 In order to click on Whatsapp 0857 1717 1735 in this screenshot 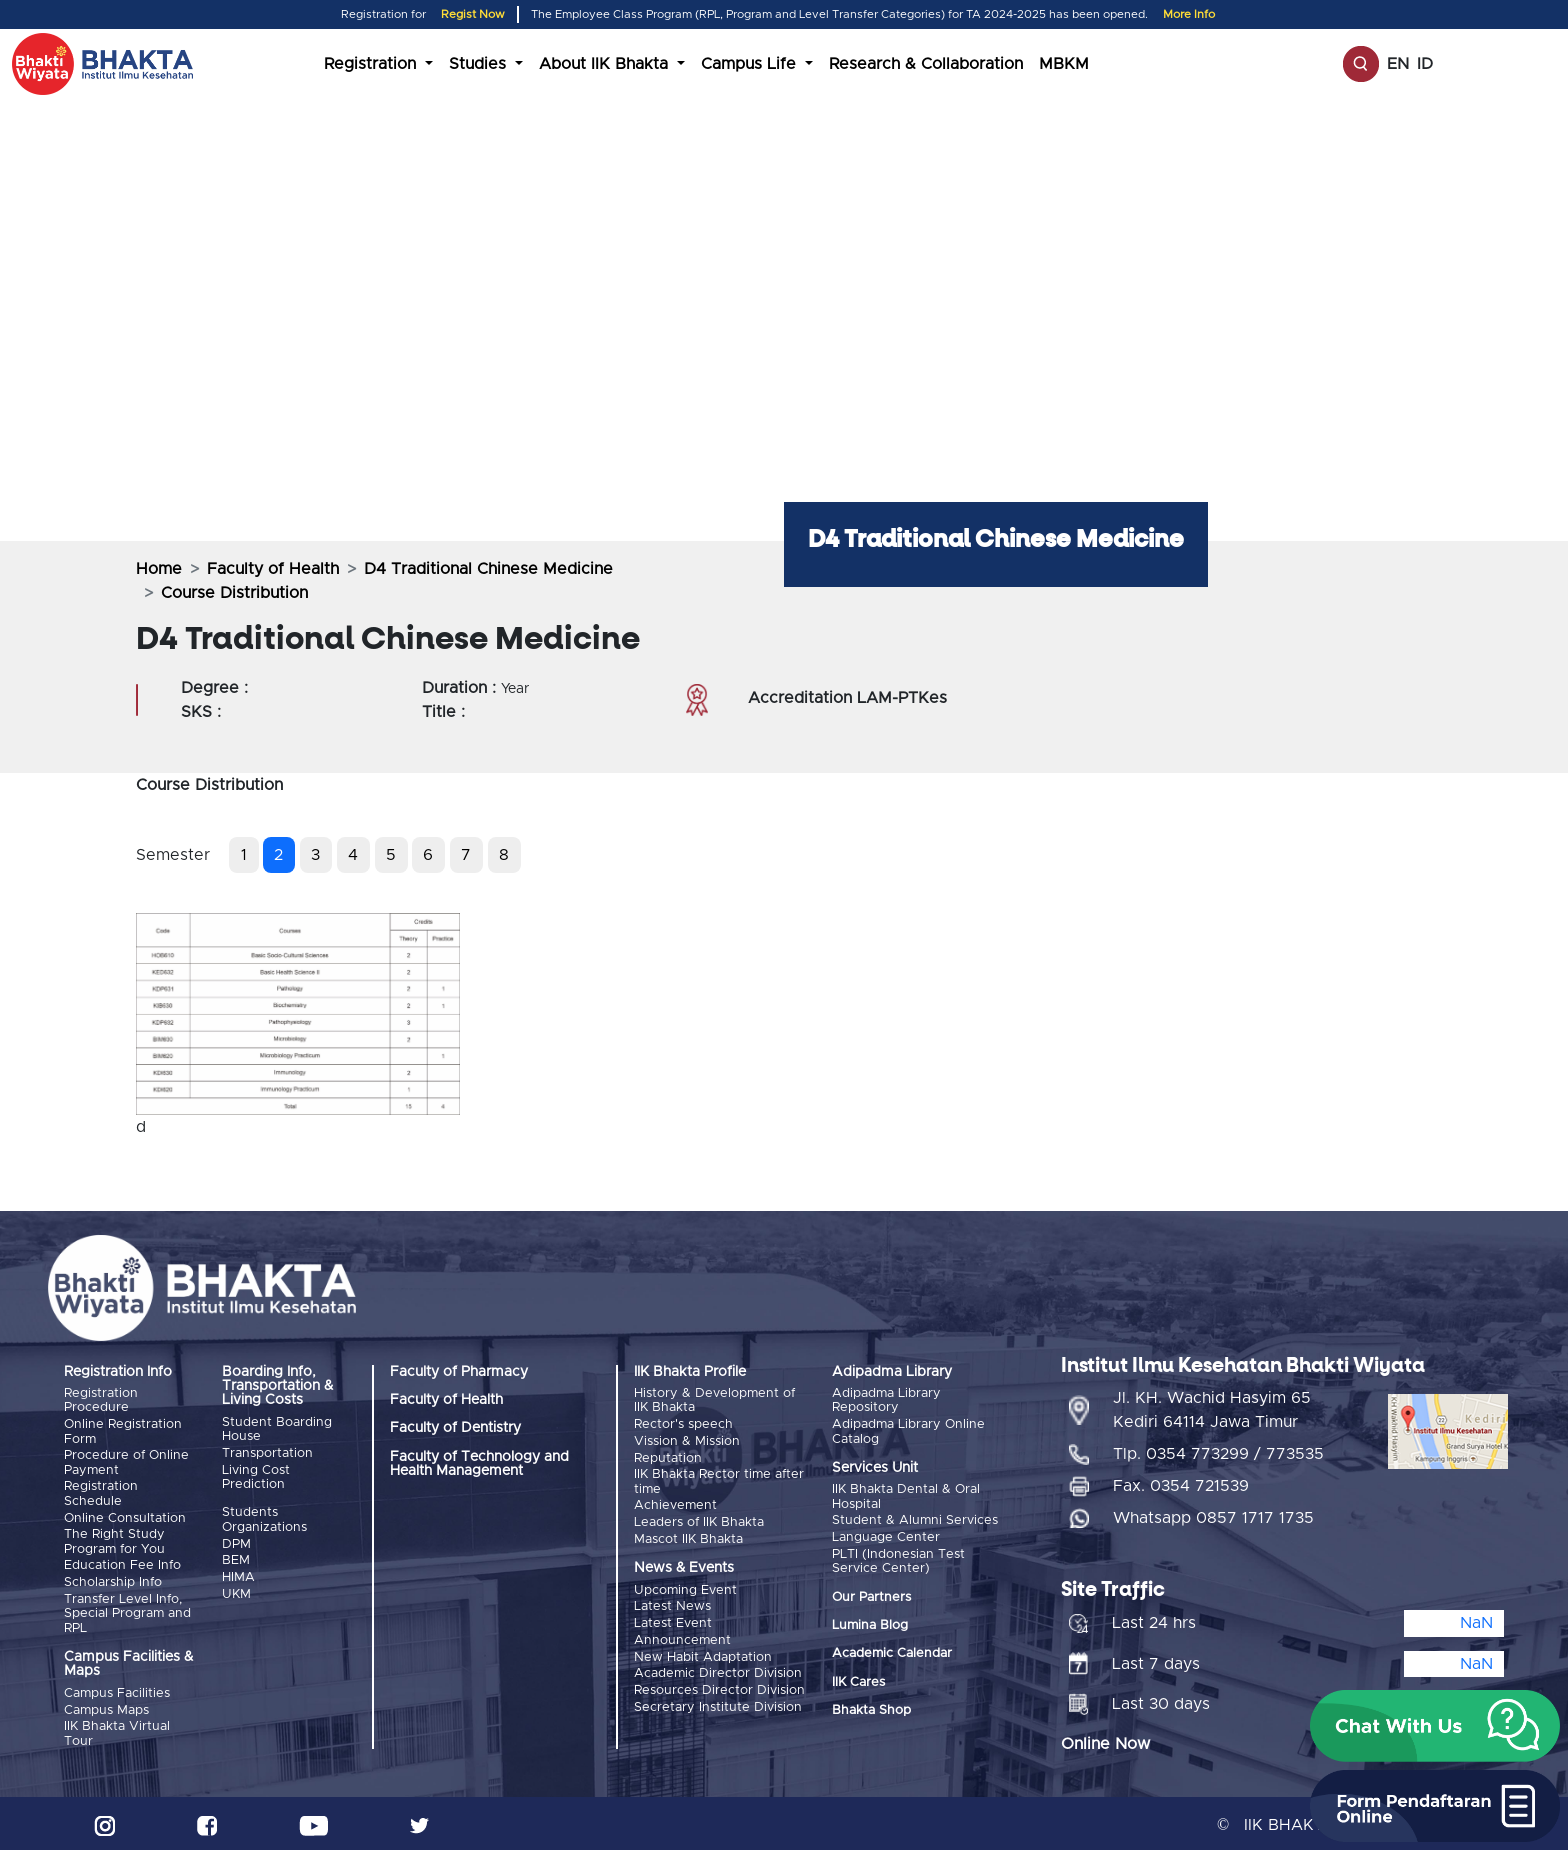, I will do `click(1213, 1515)`.